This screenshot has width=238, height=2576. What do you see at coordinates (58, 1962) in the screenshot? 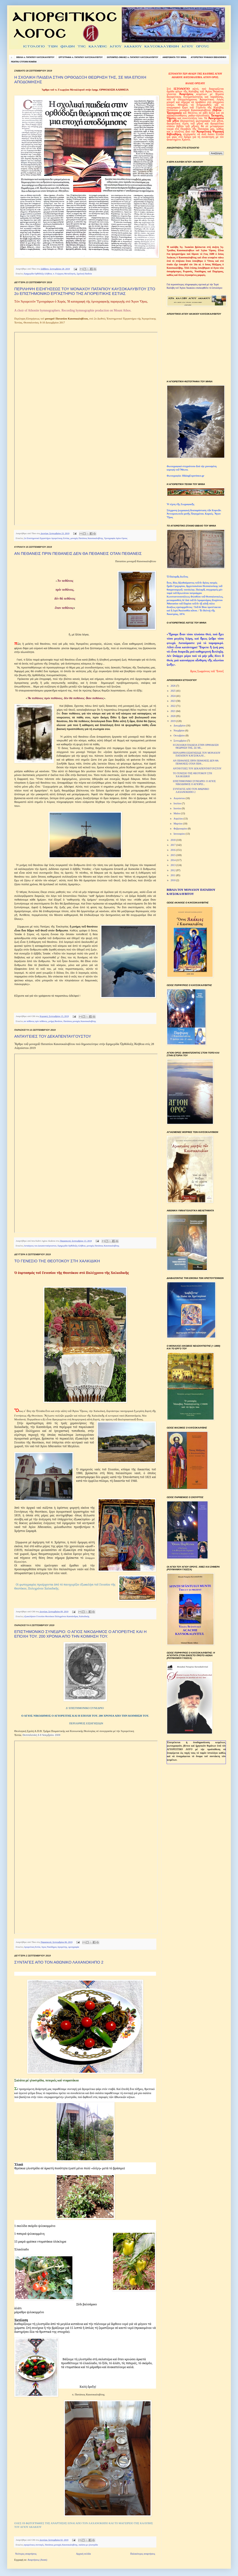
I see `ΣΥΝΤΑΓΕΣ ΑΠΟ ΤΟΝ ΑΘΩΝΙΚΟ ΛΑΧΑΝΟΚΗΠΟ 2` at bounding box center [58, 1962].